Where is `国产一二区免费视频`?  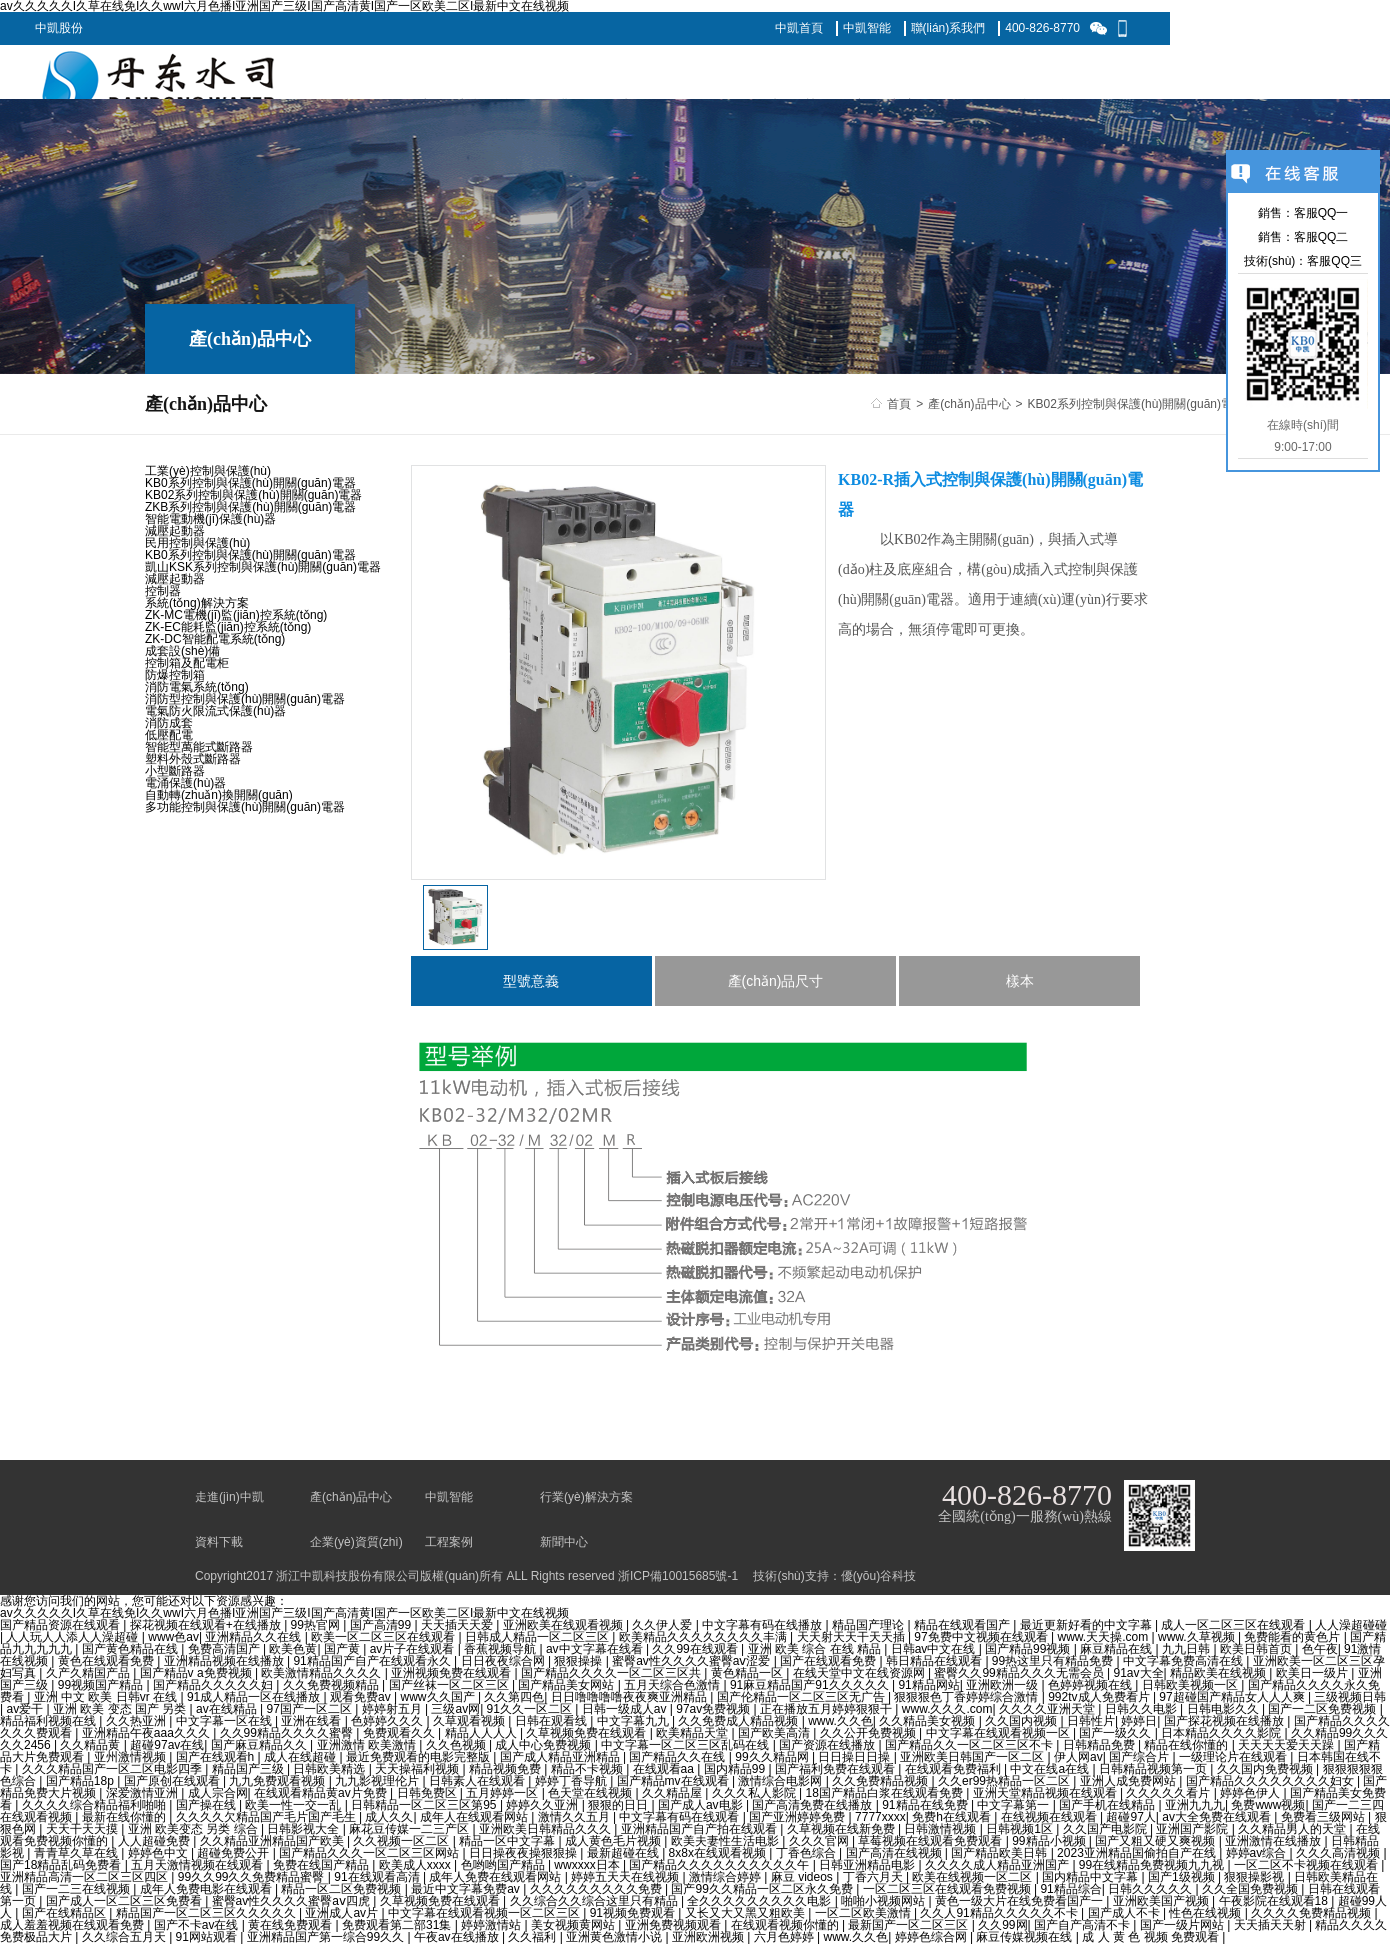 国产一二区免费视频 is located at coordinates (1323, 1709).